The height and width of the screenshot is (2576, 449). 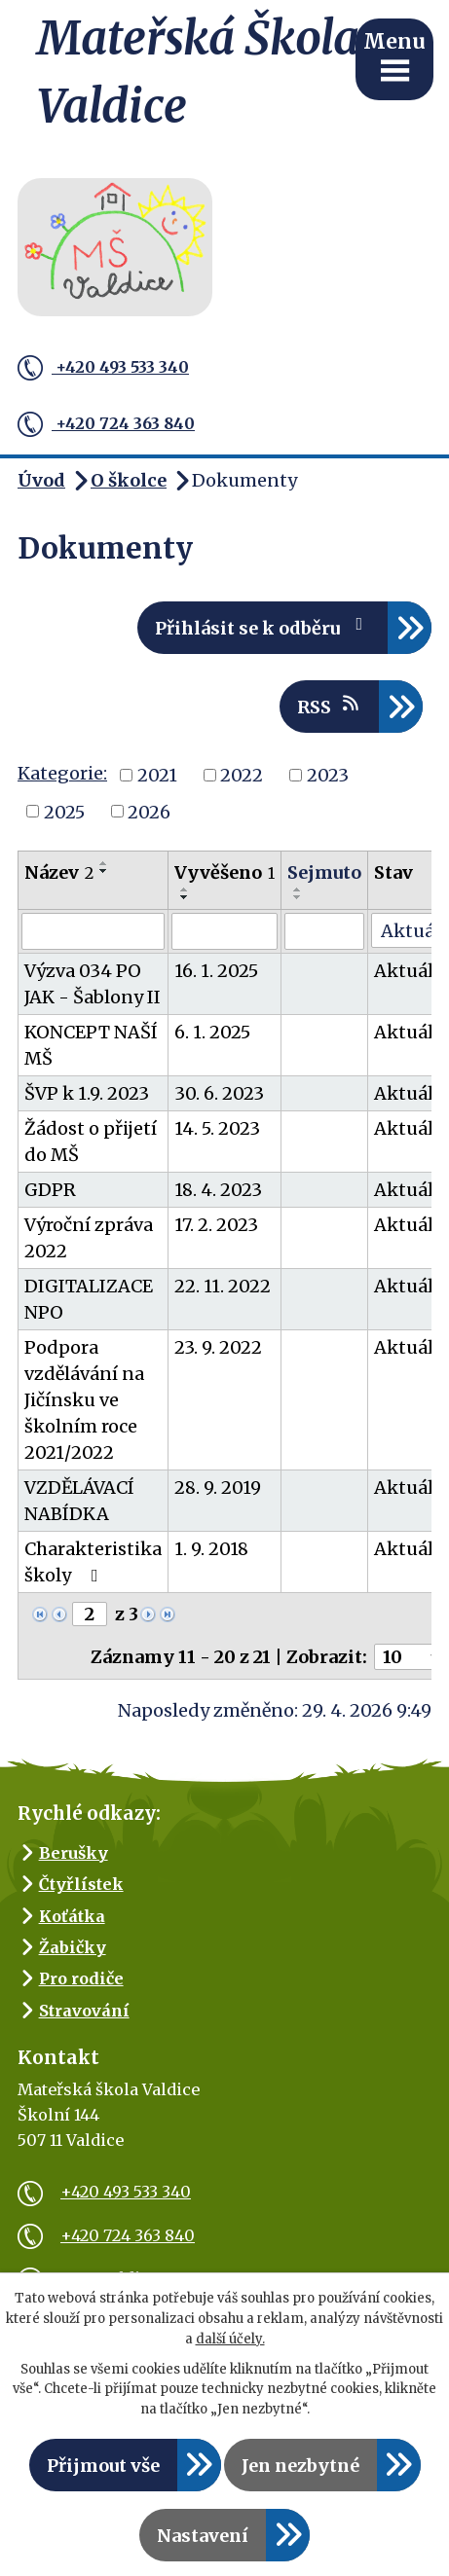 What do you see at coordinates (216, 971) in the screenshot?
I see `16. 1. 2025` at bounding box center [216, 971].